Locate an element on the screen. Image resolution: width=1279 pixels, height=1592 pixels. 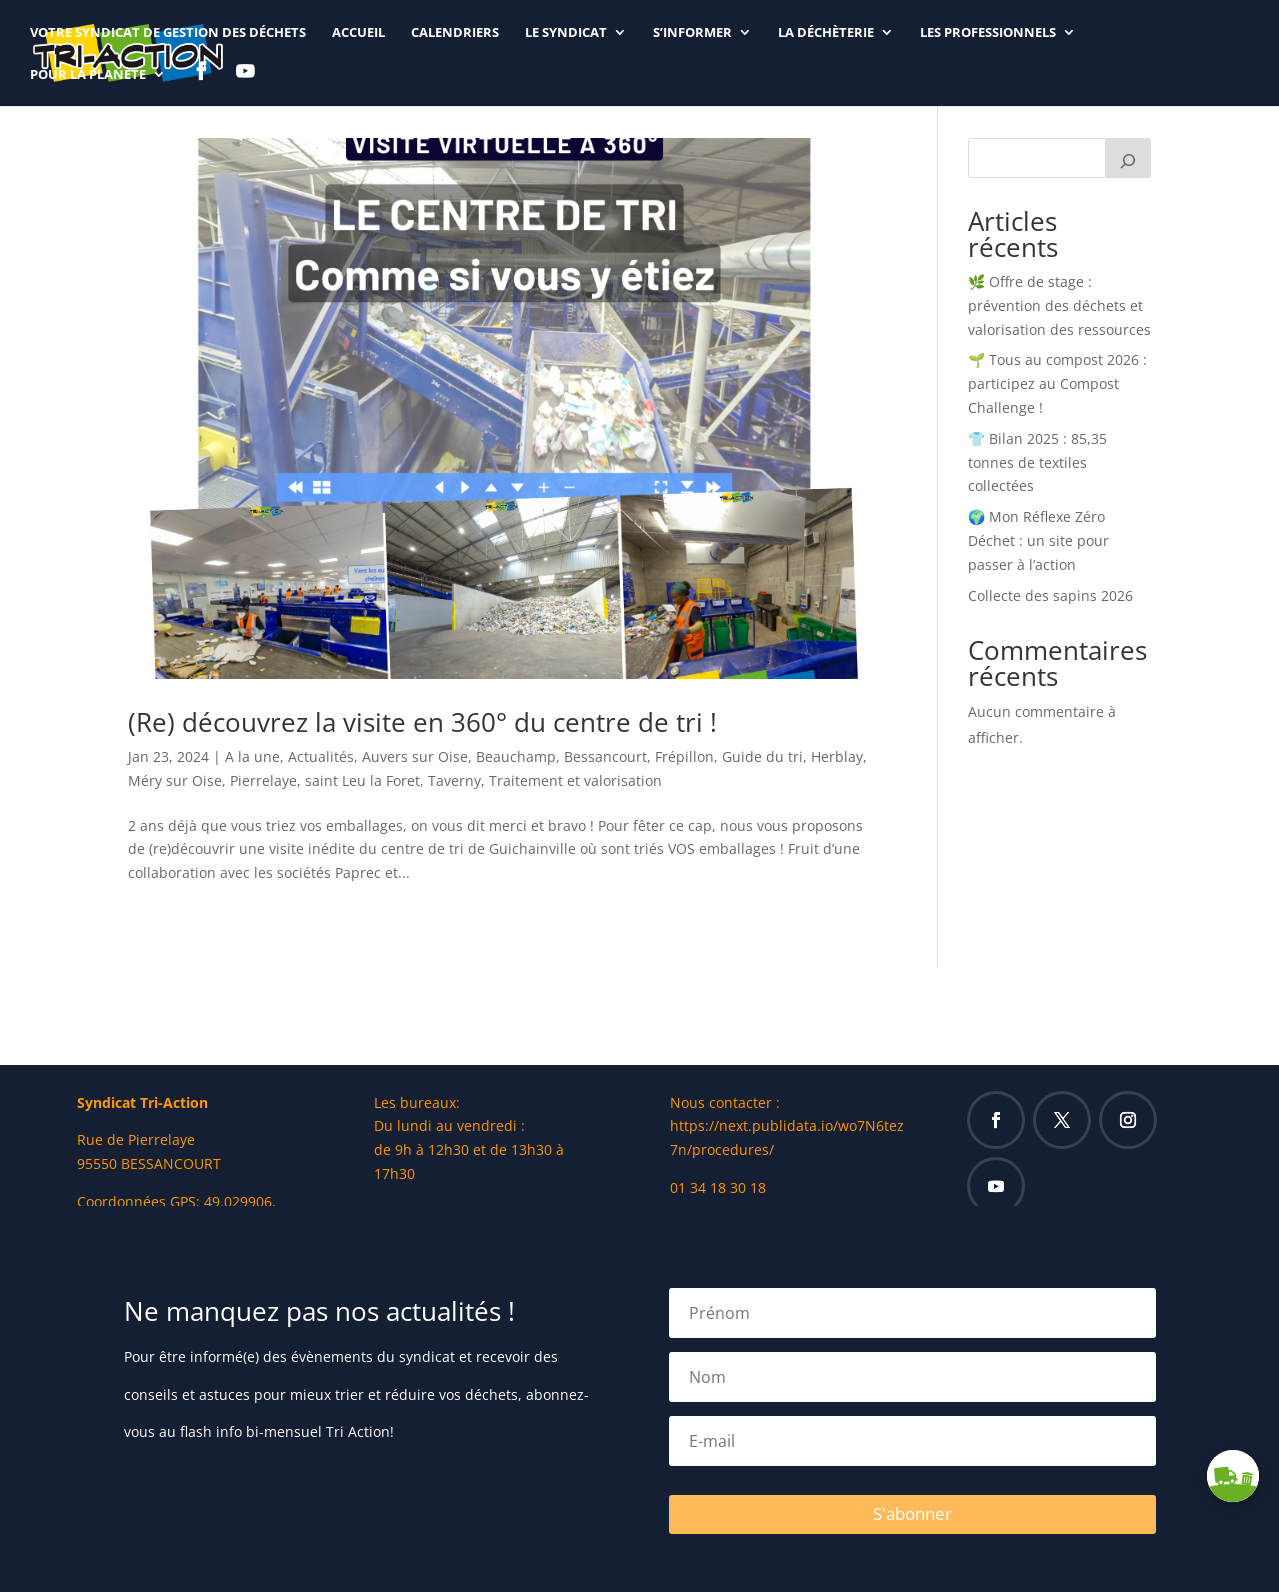
Votre syndicat de gestion des déchets is located at coordinates (168, 33).